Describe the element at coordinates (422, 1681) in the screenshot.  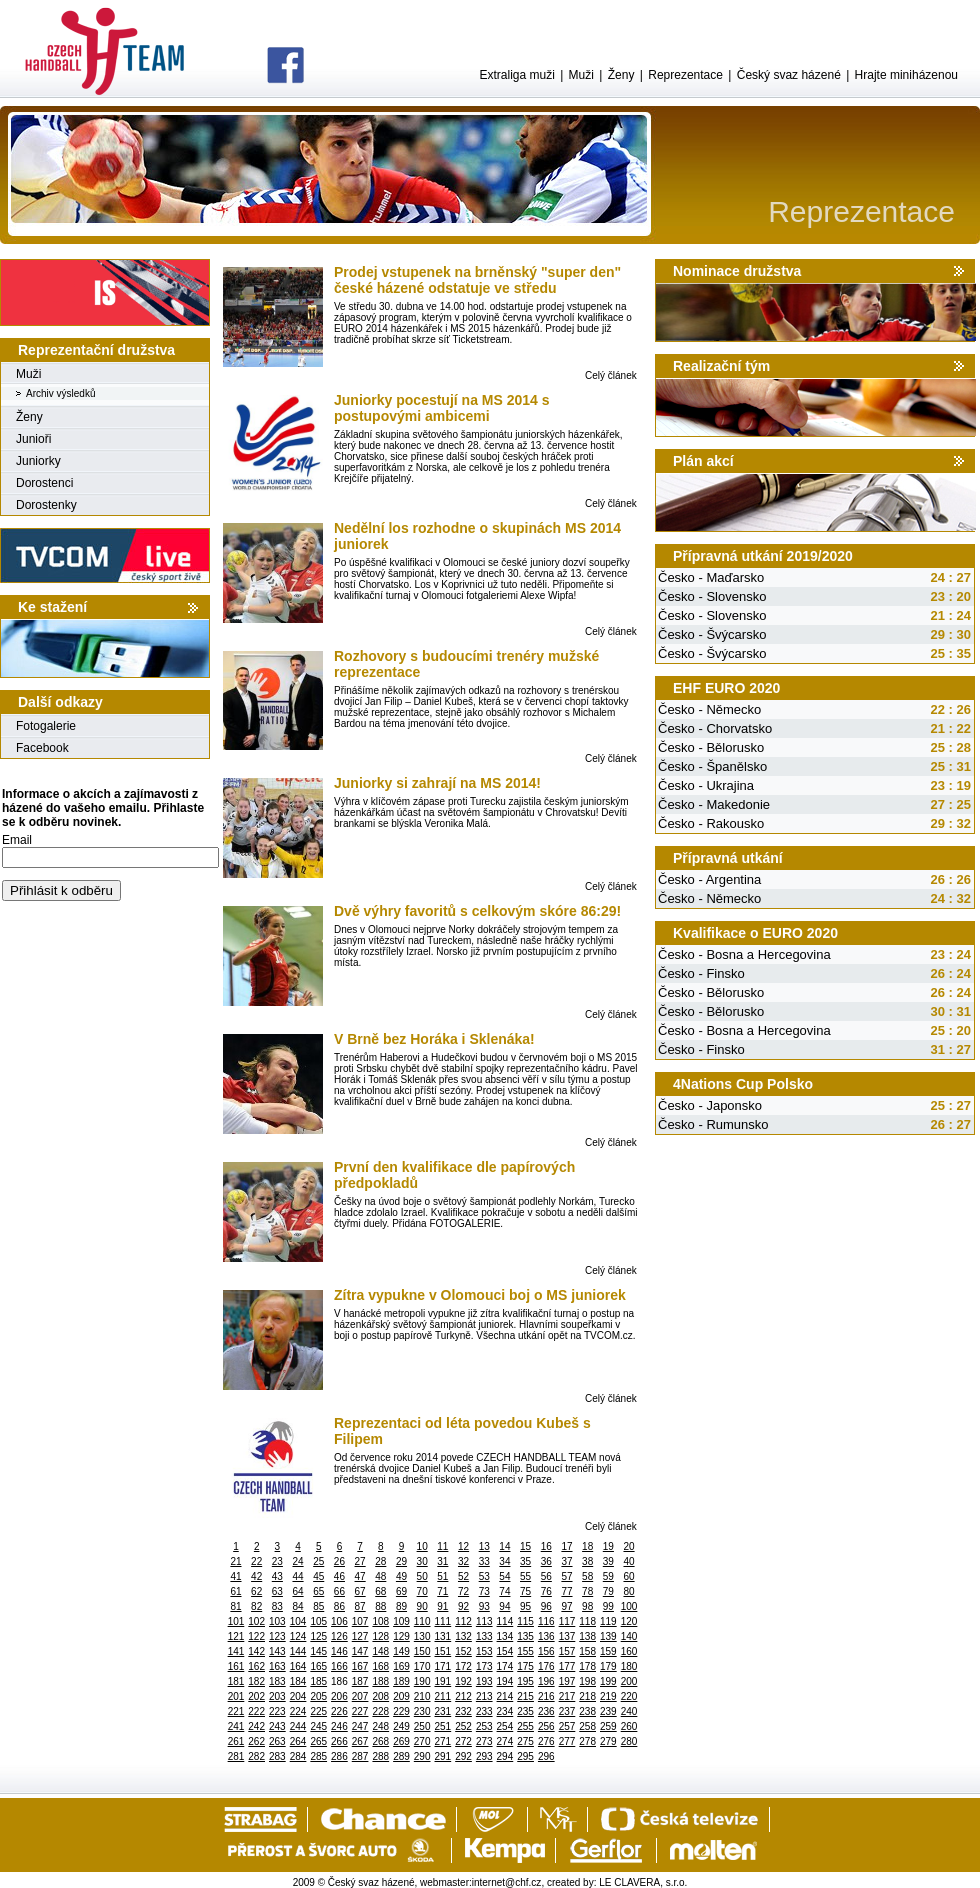
I see `190` at that location.